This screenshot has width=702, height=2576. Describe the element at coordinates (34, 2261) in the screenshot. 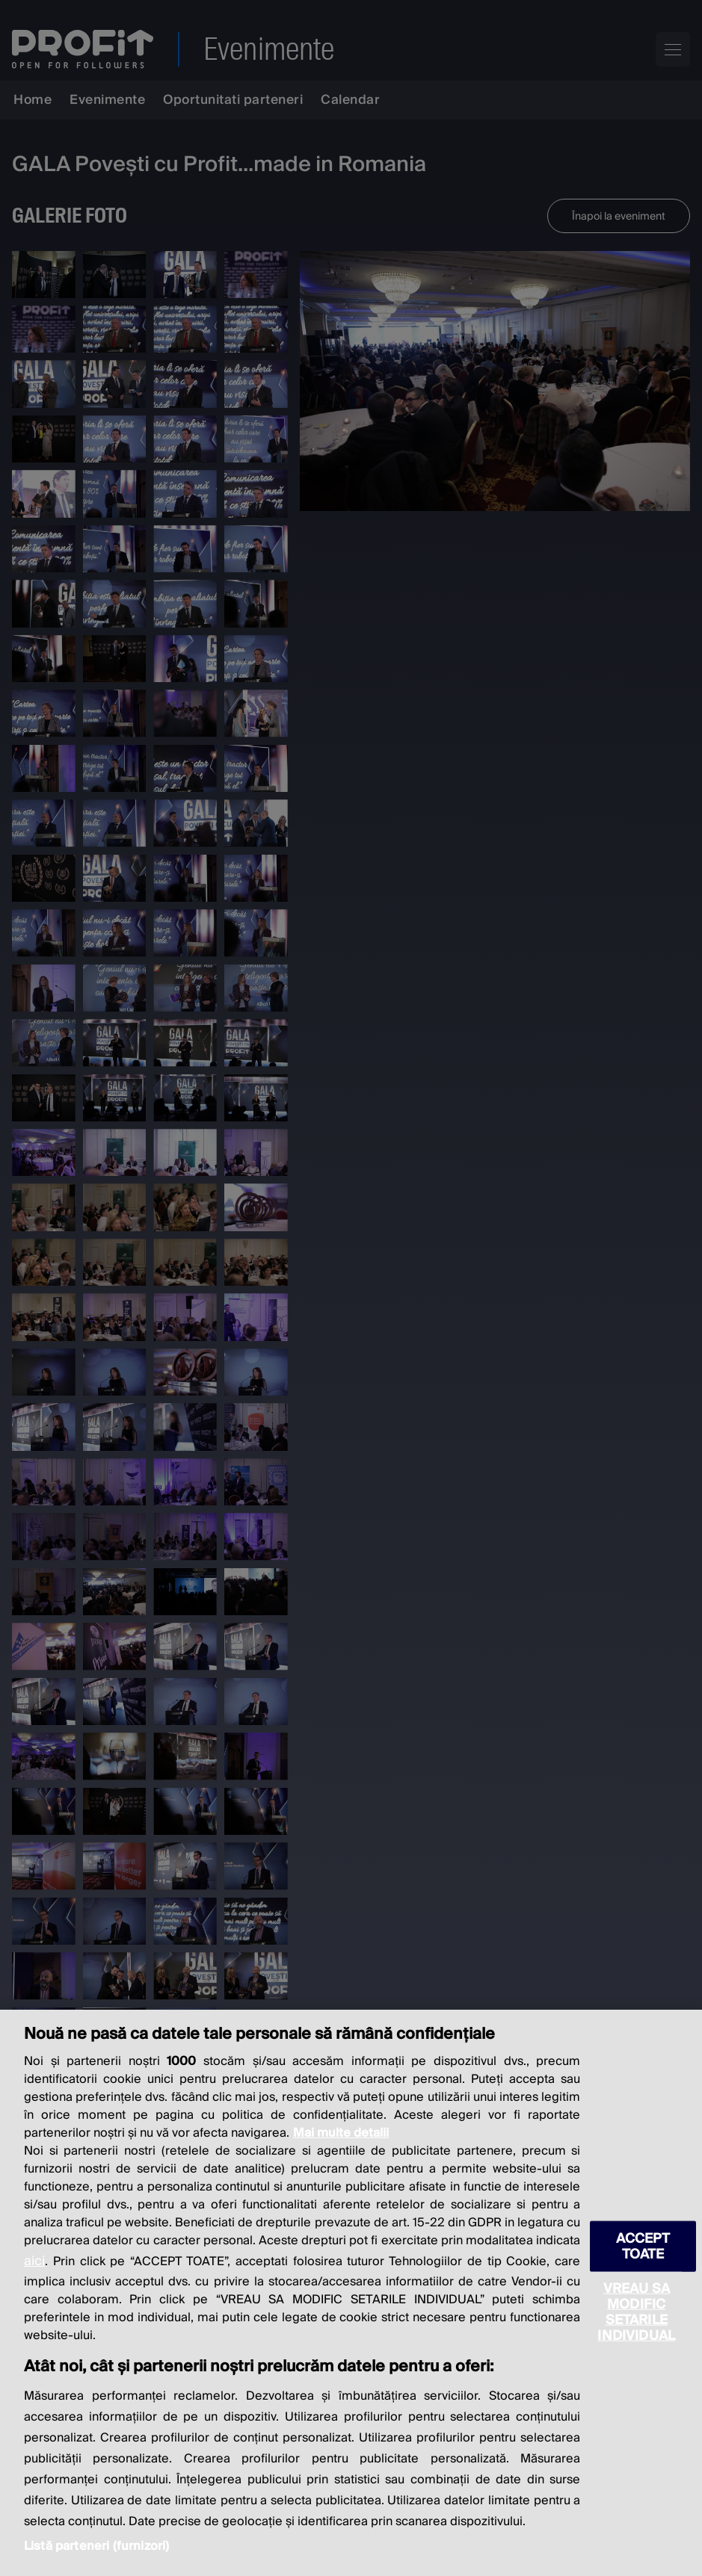

I see `aici` at that location.